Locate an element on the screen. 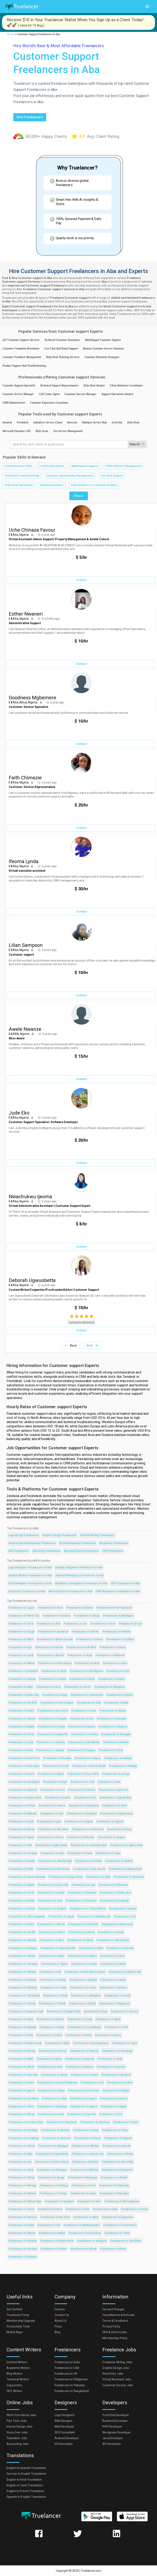 The image size is (157, 2576). Freelancers in Udi is located at coordinates (92, 2083).